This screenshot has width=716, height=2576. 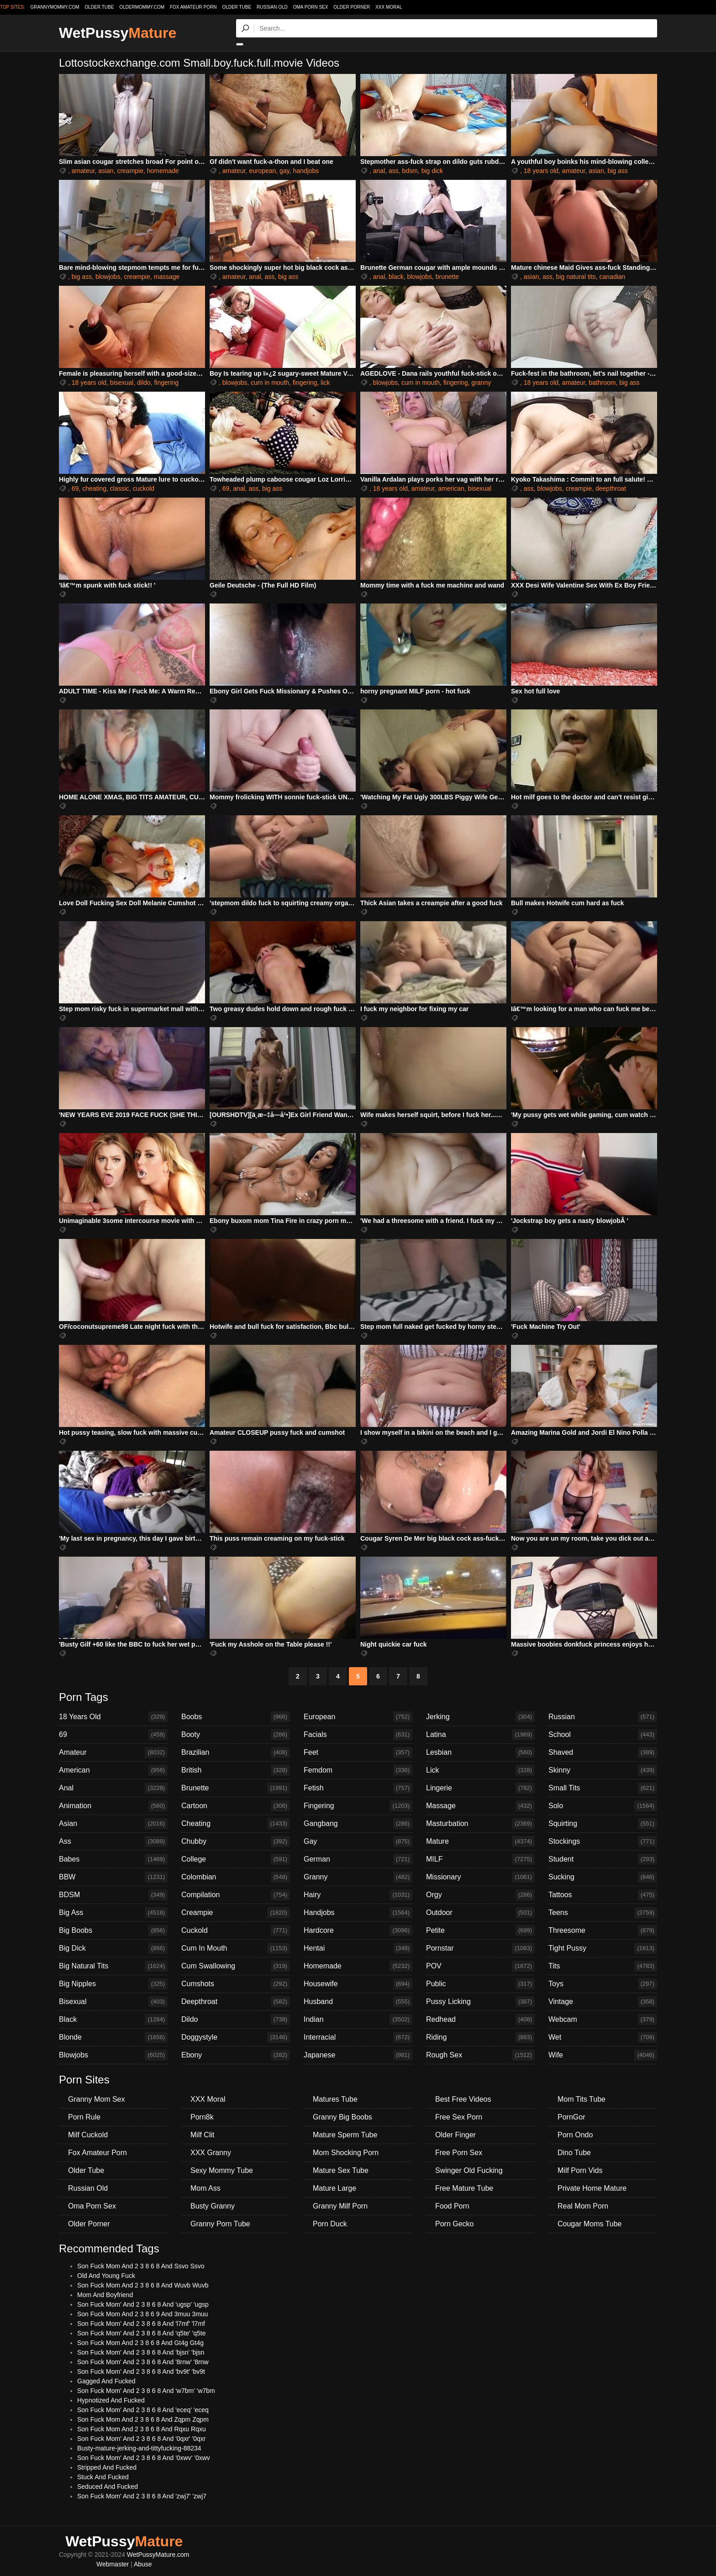 I want to click on Son Fuck Mom And 2 3 8 6 8 And Wuvb Wuvb, so click(x=142, y=2285).